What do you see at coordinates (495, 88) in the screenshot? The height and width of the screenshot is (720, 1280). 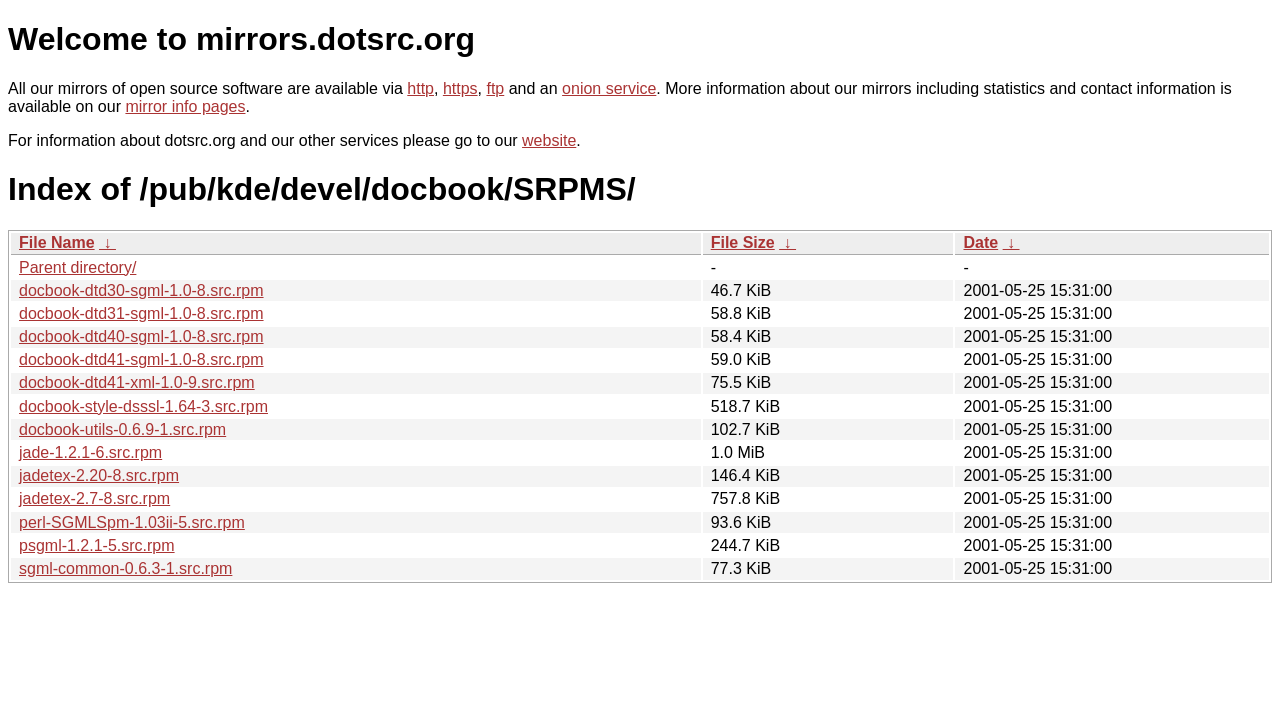 I see `ftp` at bounding box center [495, 88].